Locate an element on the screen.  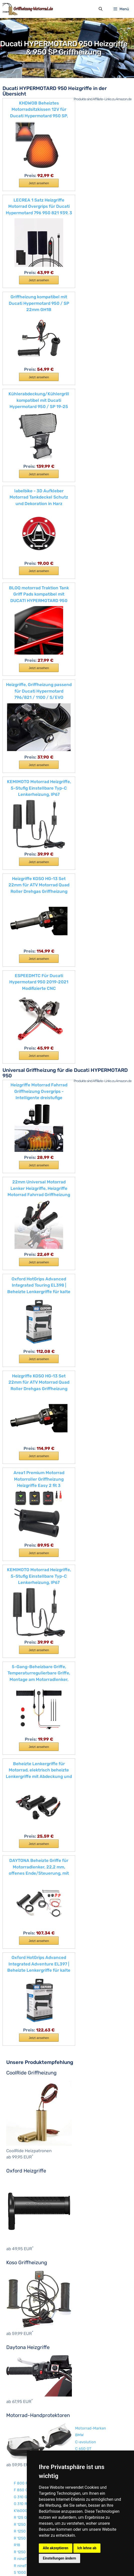
SuperSport & SuperSport S is located at coordinates (38, 1713).